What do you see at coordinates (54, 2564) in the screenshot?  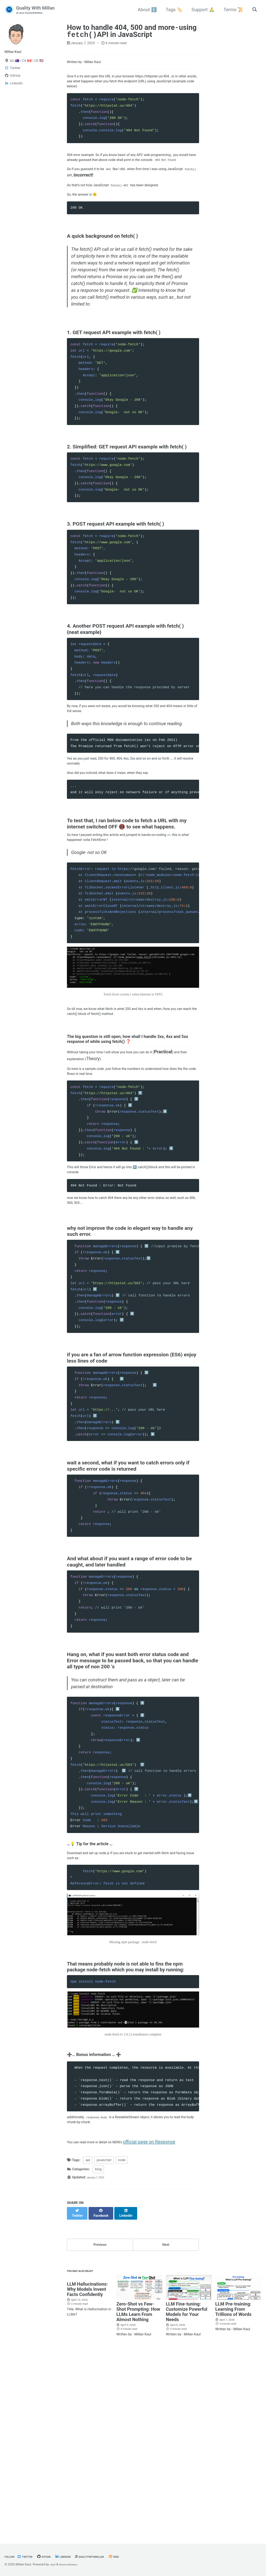 I see `Jekyll` at bounding box center [54, 2564].